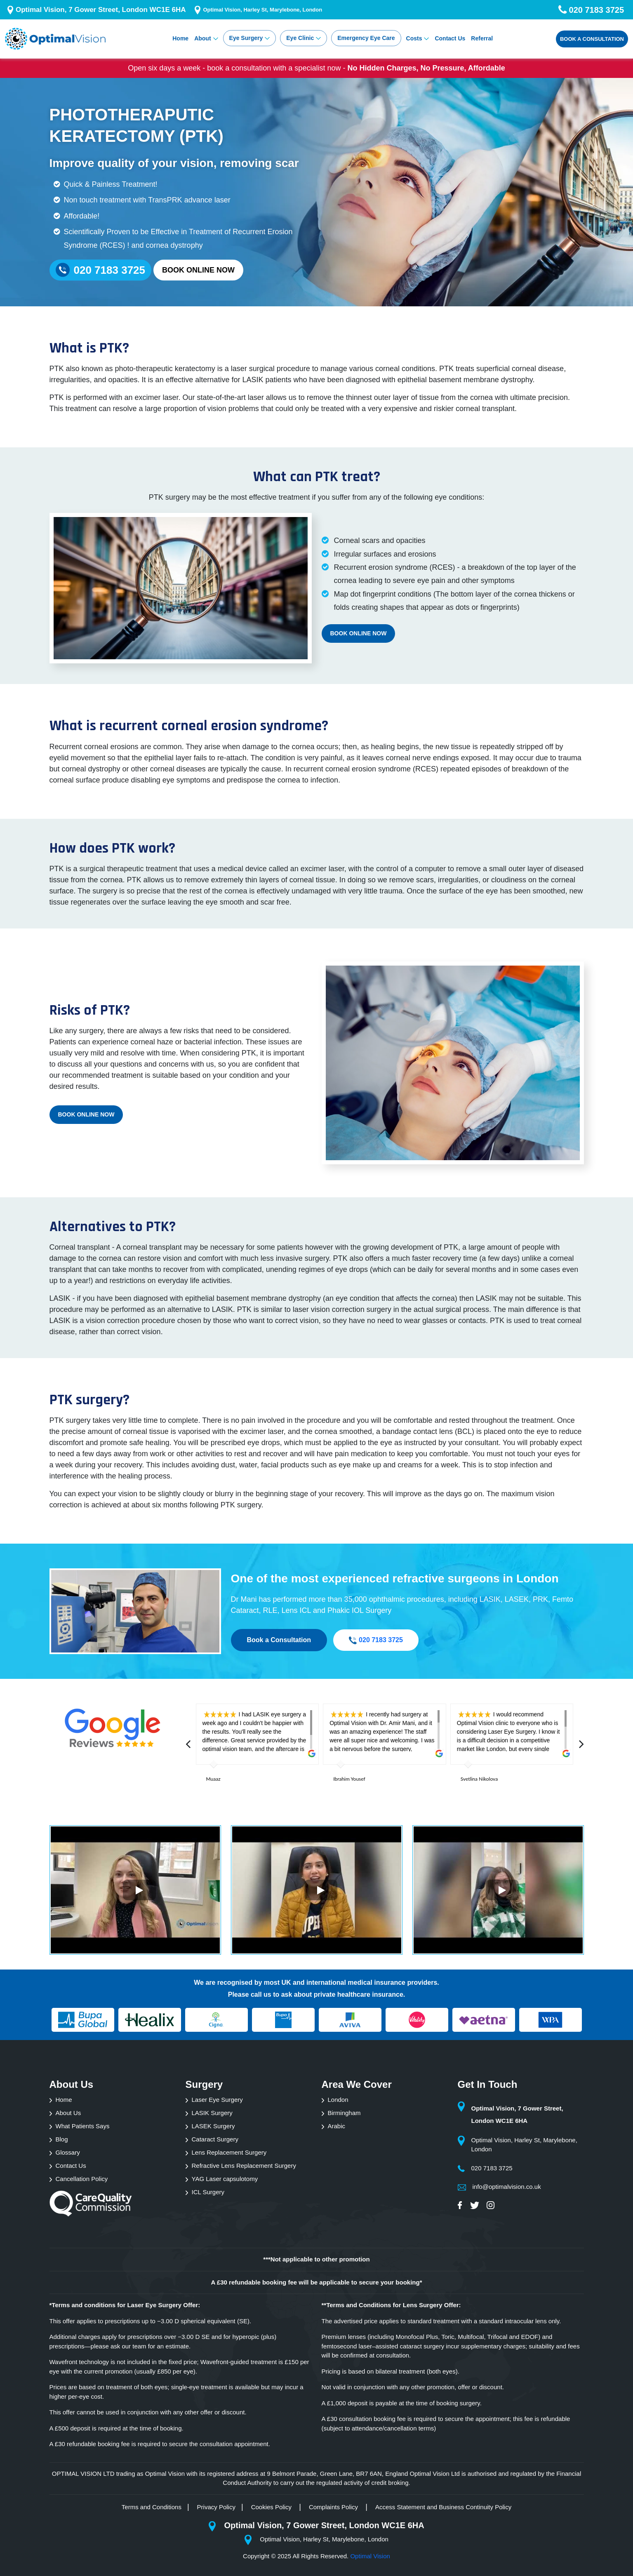 This screenshot has width=633, height=2576. What do you see at coordinates (68, 2112) in the screenshot?
I see `About Us` at bounding box center [68, 2112].